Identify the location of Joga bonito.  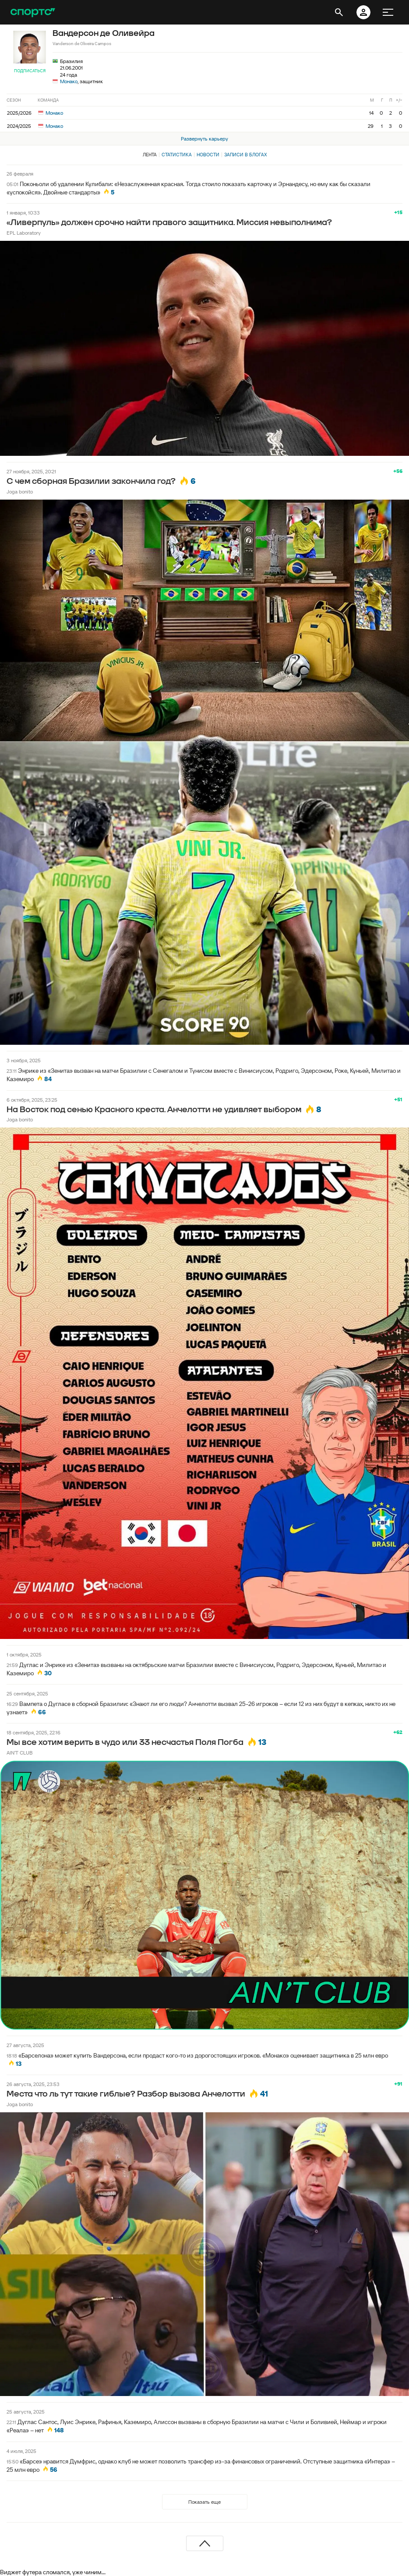
(20, 491).